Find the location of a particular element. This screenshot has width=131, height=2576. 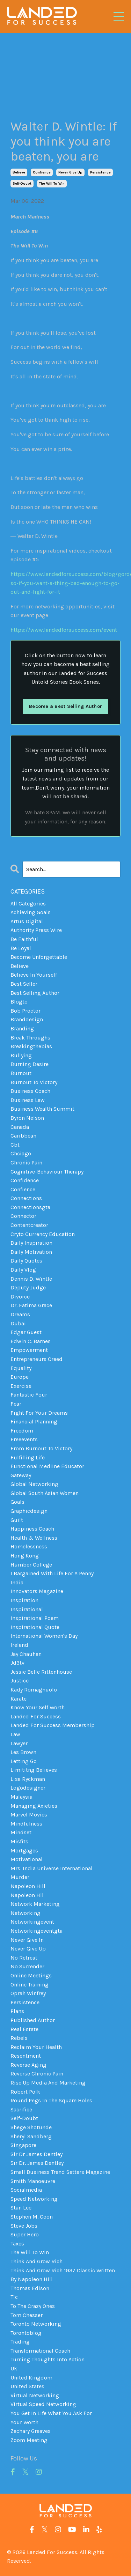

reclaim your health is located at coordinates (36, 2047).